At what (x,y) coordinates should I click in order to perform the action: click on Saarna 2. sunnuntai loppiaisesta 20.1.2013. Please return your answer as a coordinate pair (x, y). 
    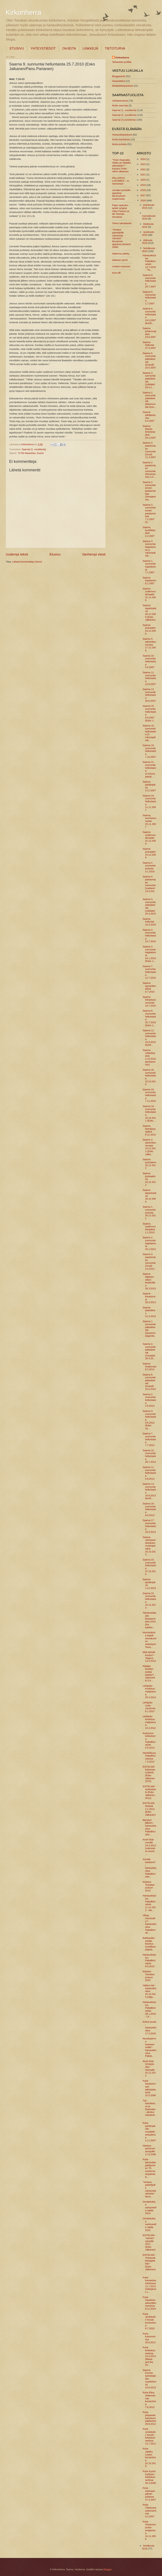
    Looking at the image, I should click on (149, 1243).